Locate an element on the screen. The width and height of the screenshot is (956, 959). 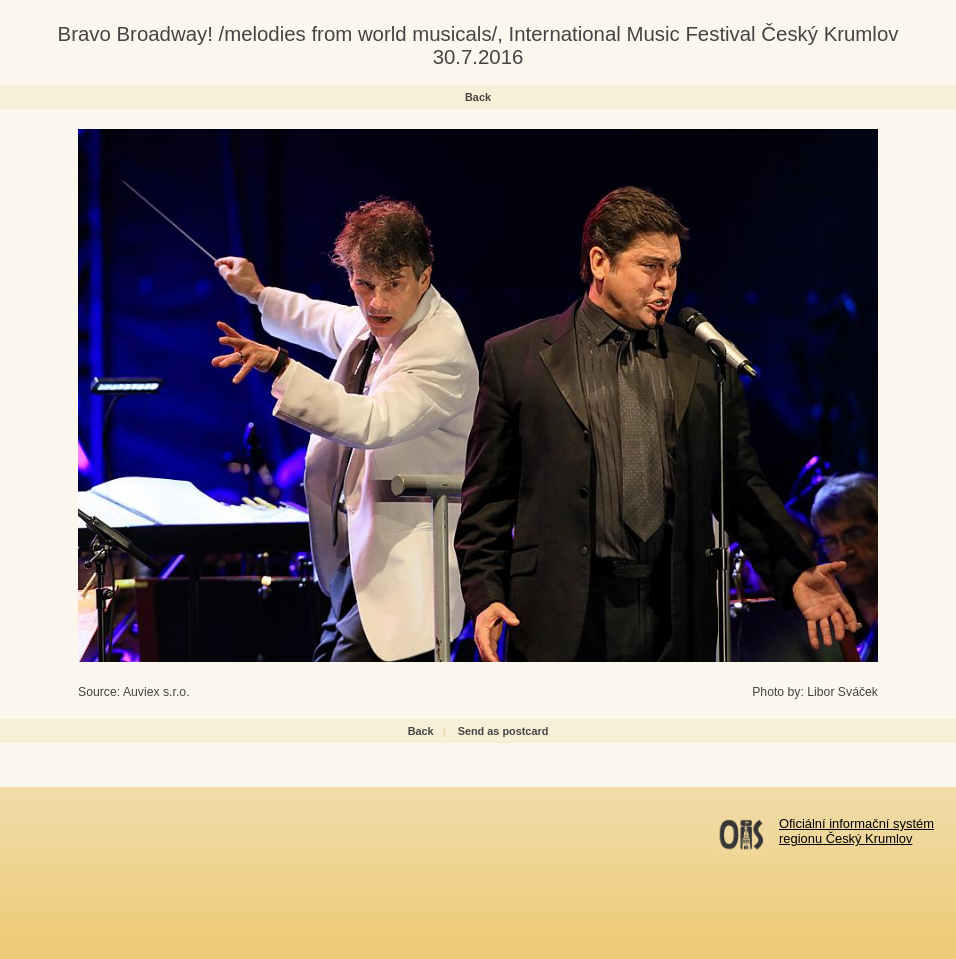
Send as postcard is located at coordinates (503, 731).